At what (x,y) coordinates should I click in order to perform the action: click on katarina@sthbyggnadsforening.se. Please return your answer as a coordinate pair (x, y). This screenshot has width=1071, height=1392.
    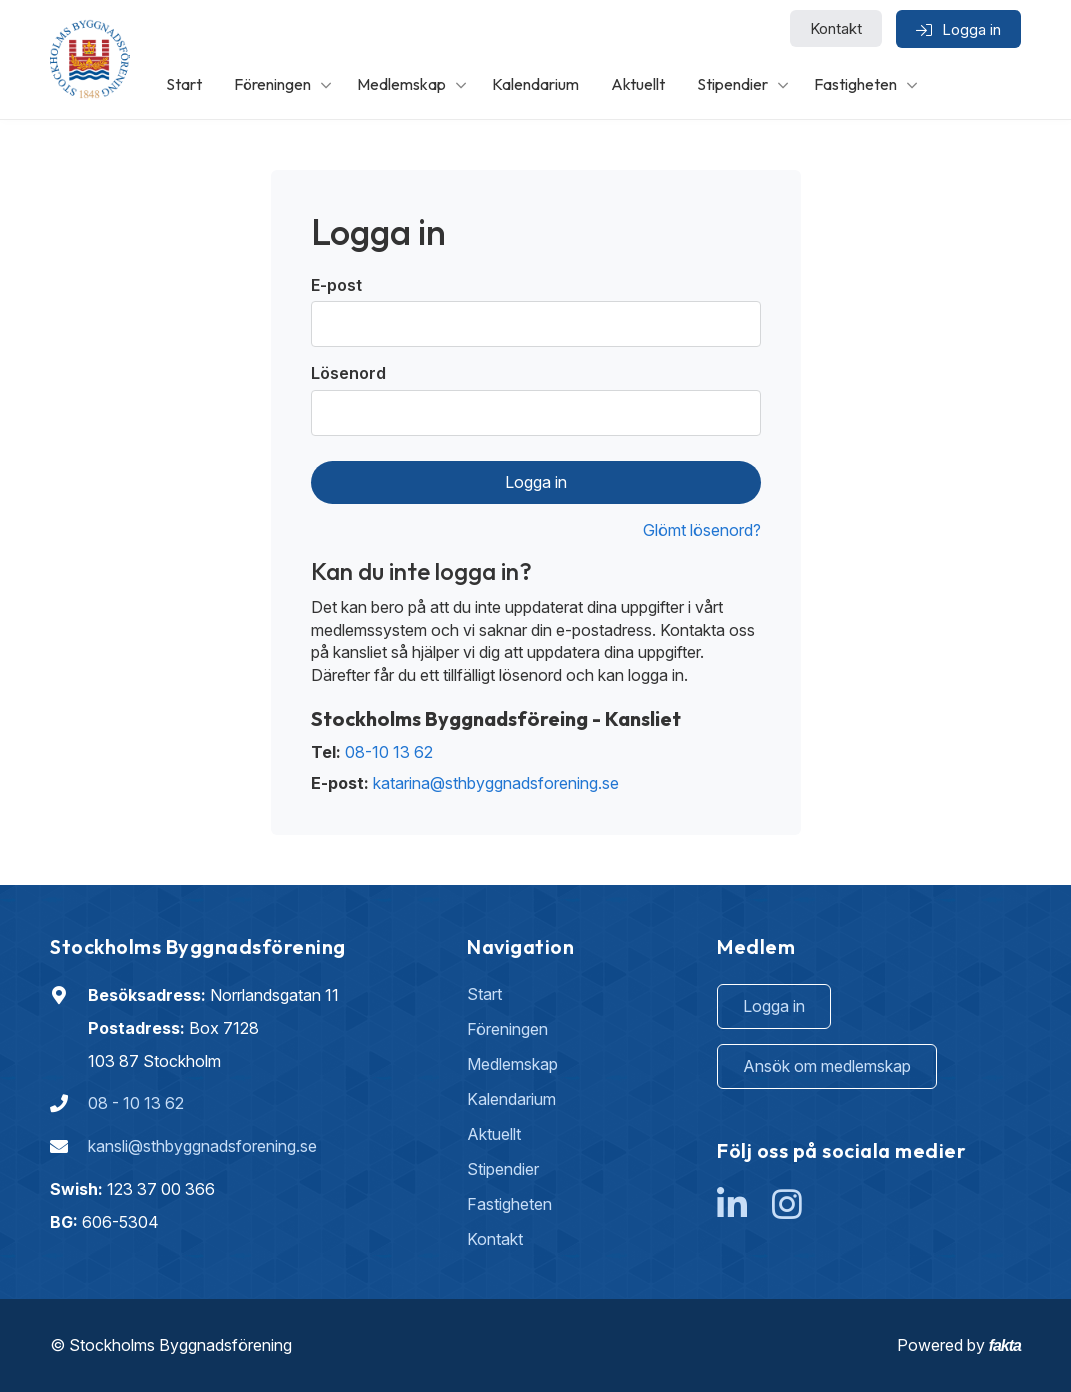
    Looking at the image, I should click on (496, 783).